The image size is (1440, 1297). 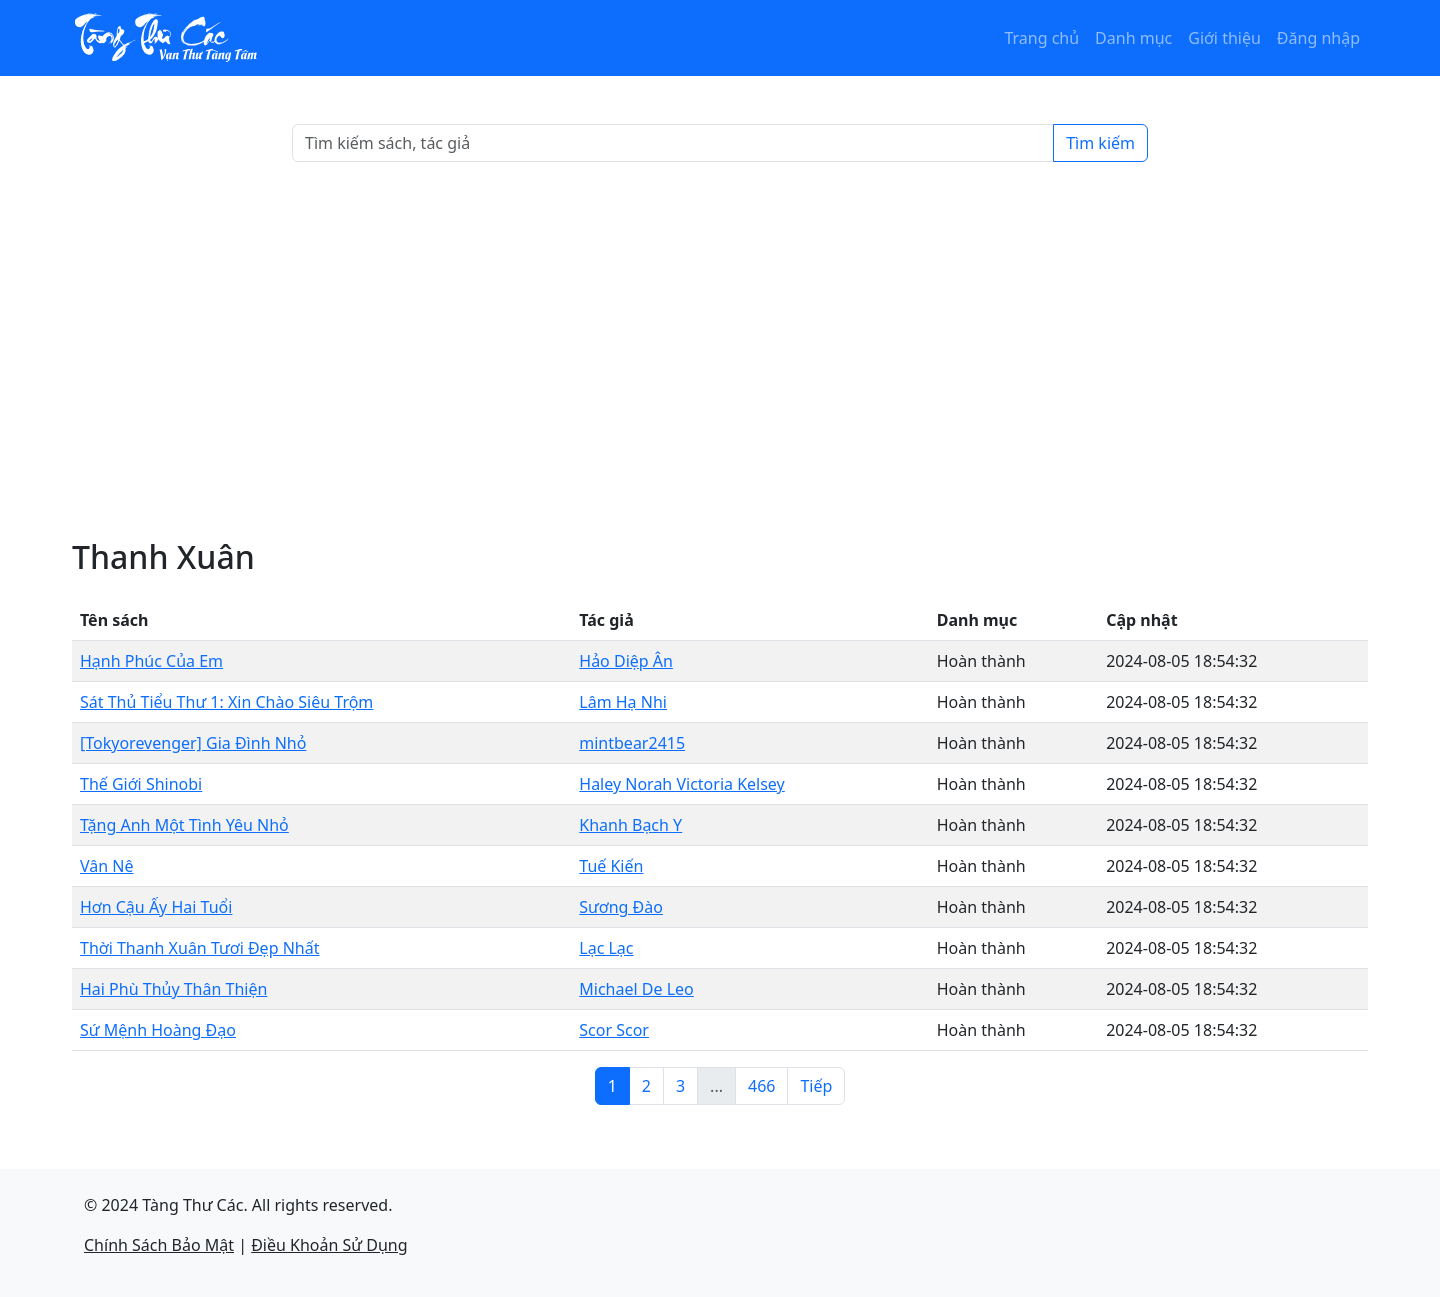 I want to click on Hai Phù Thủy Thân Thiện, so click(x=173, y=989).